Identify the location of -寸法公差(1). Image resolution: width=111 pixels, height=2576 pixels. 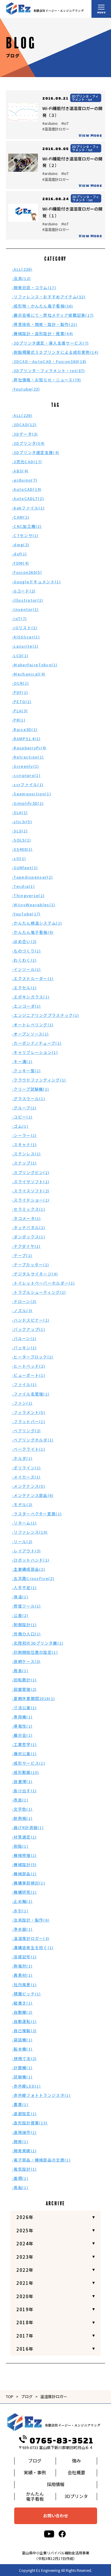
(24, 1707).